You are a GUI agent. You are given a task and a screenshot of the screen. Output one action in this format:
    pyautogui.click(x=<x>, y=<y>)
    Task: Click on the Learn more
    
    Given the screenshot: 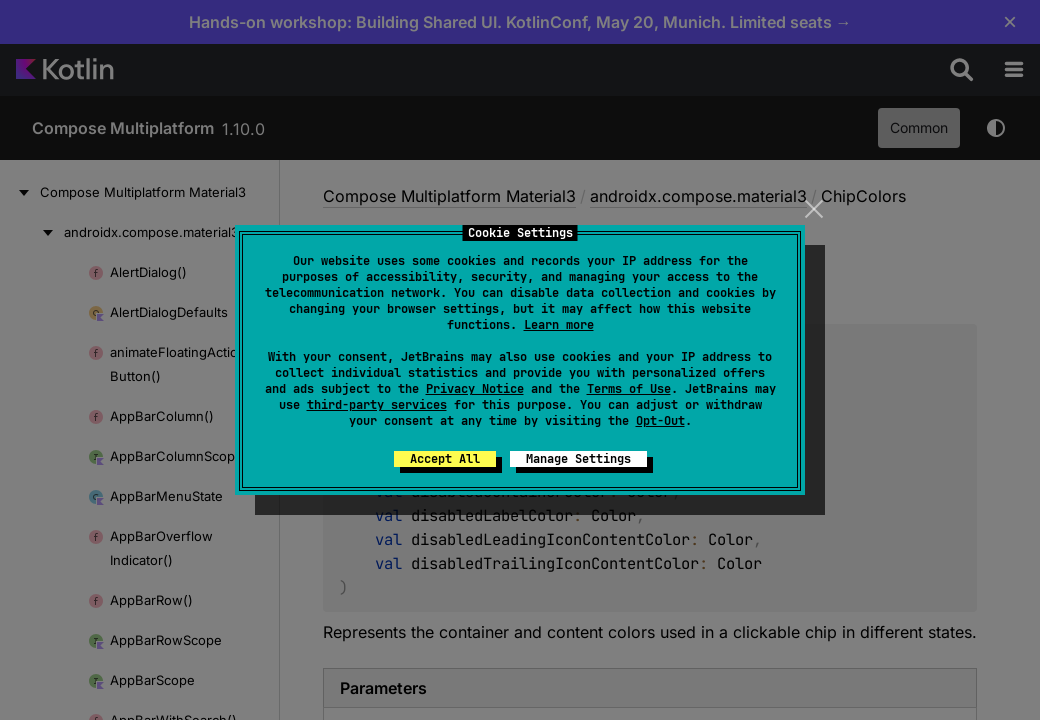 What is the action you would take?
    pyautogui.click(x=559, y=325)
    